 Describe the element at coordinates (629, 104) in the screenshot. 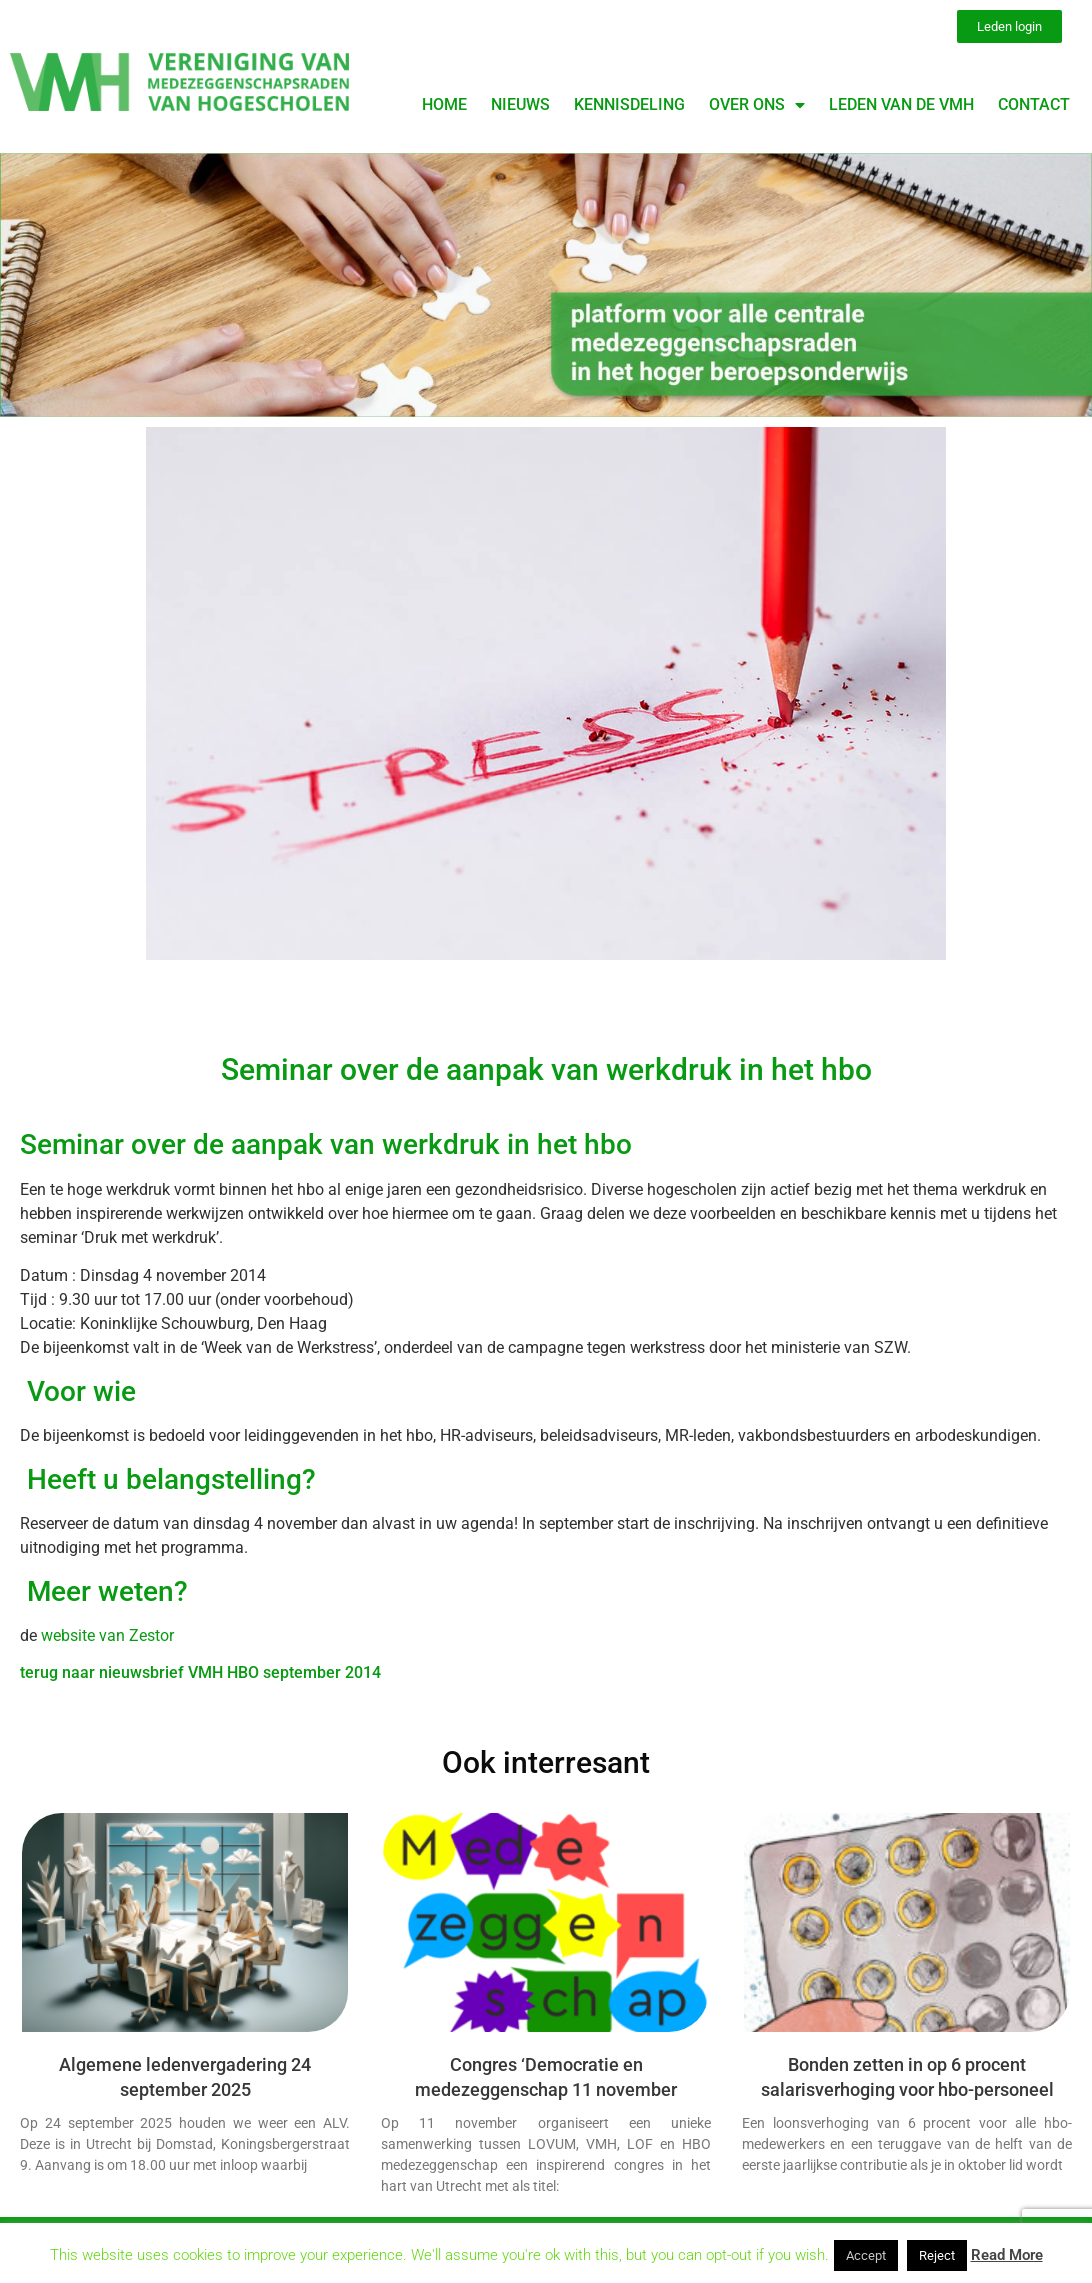

I see `Kennisdeling` at that location.